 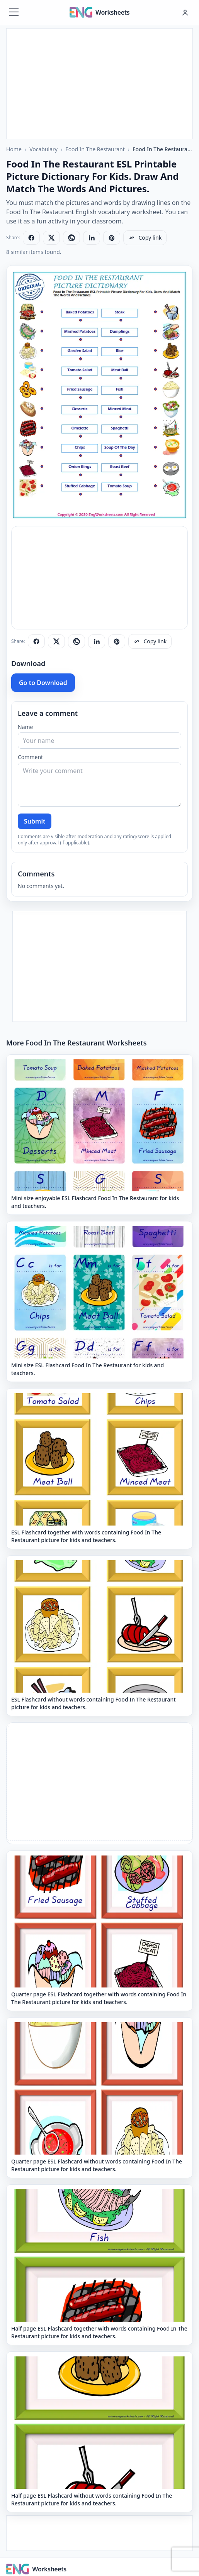 I want to click on Home, so click(x=14, y=149).